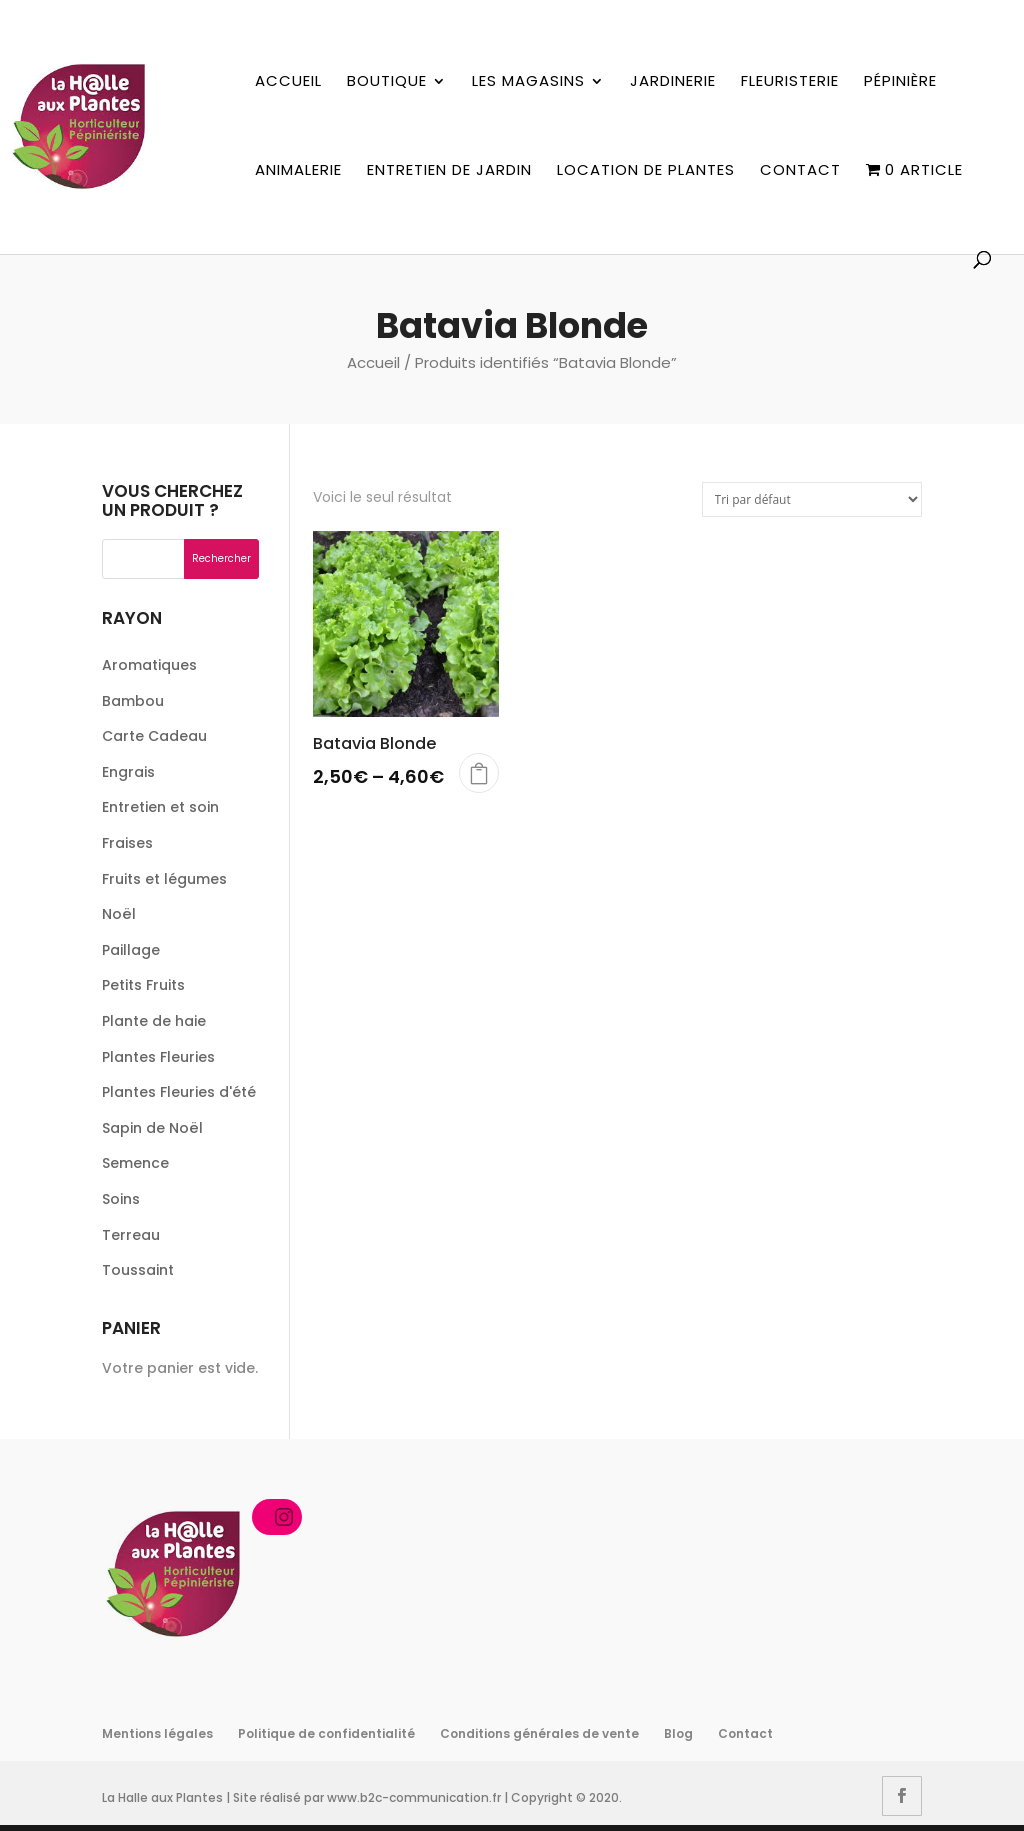  What do you see at coordinates (135, 1163) in the screenshot?
I see `Semence` at bounding box center [135, 1163].